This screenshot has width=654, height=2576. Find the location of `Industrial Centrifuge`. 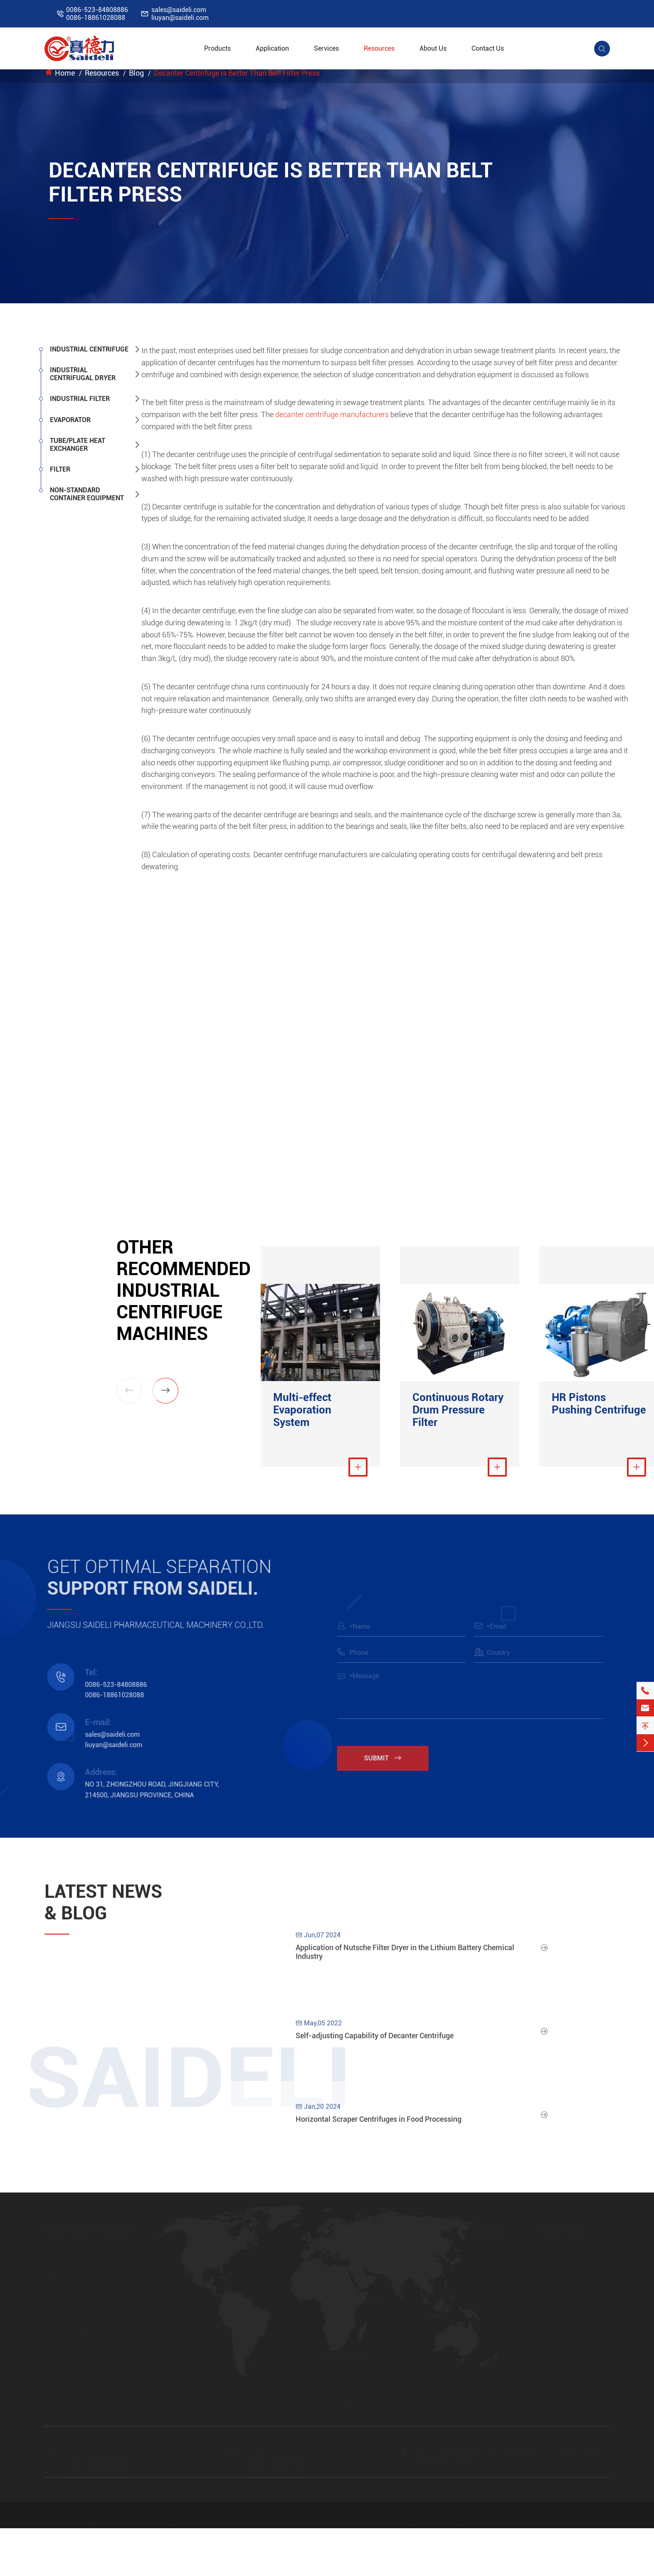

Industrial Centrifuge is located at coordinates (89, 349).